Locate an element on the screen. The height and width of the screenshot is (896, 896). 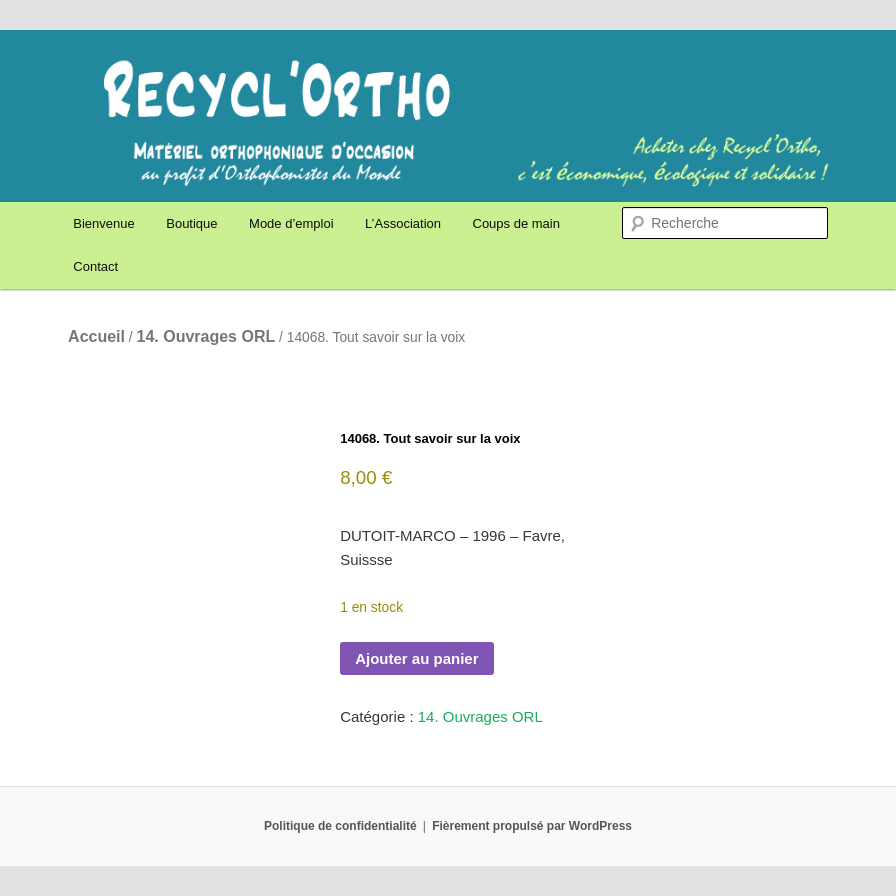
Coups de main is located at coordinates (516, 223).